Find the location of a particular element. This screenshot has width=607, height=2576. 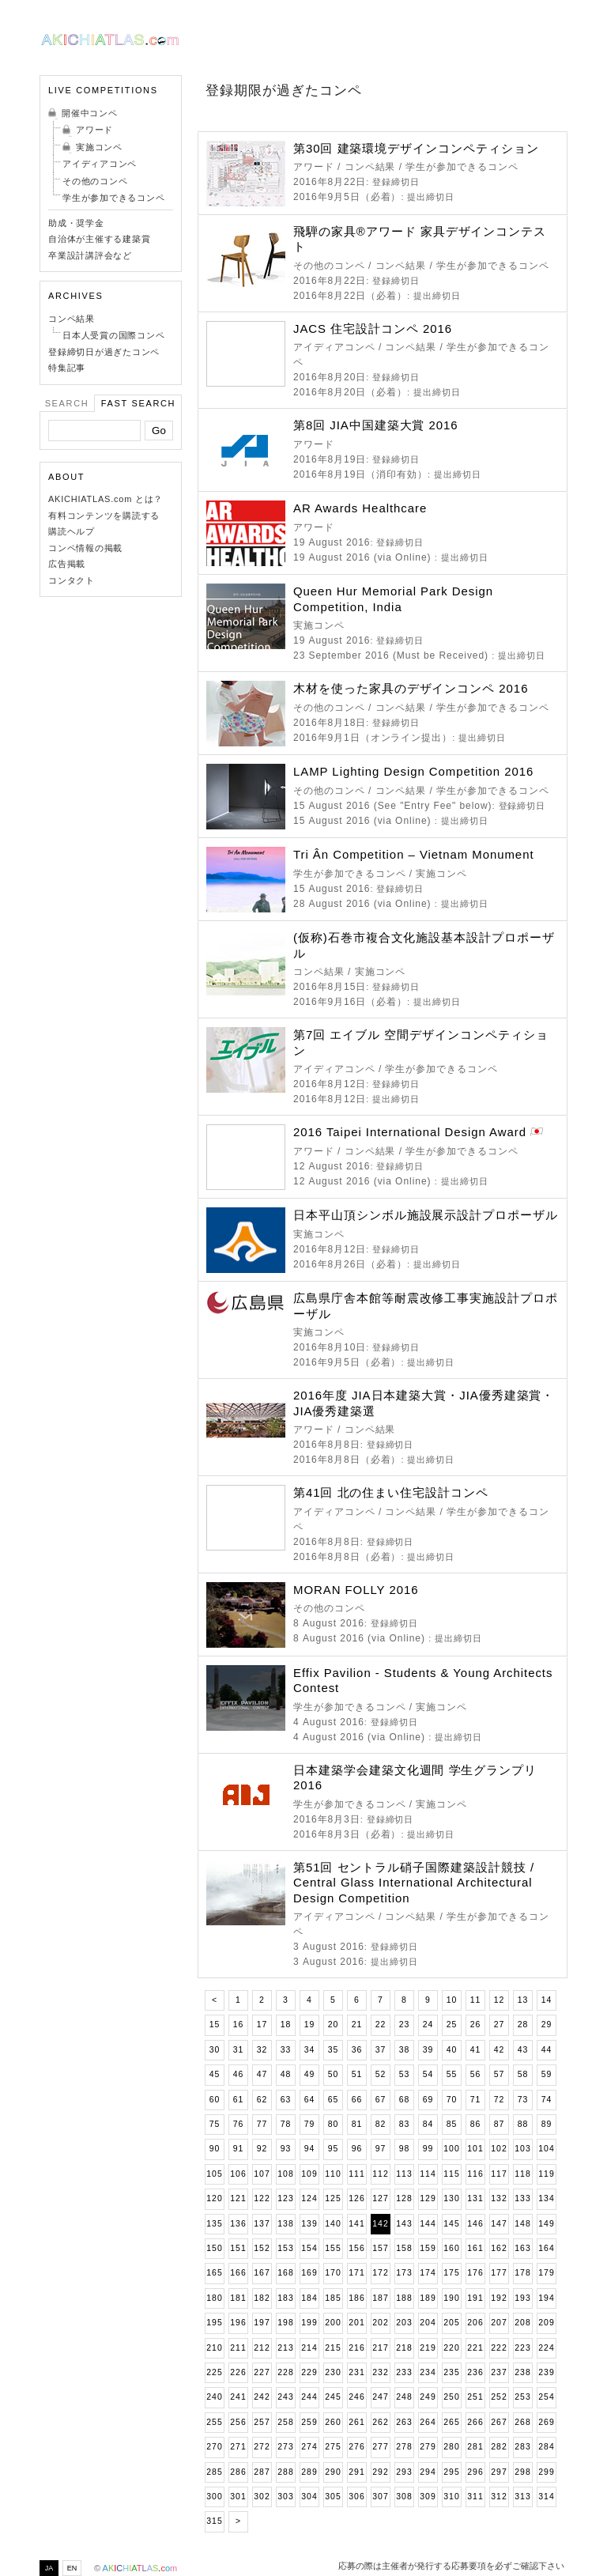

274 is located at coordinates (309, 2446).